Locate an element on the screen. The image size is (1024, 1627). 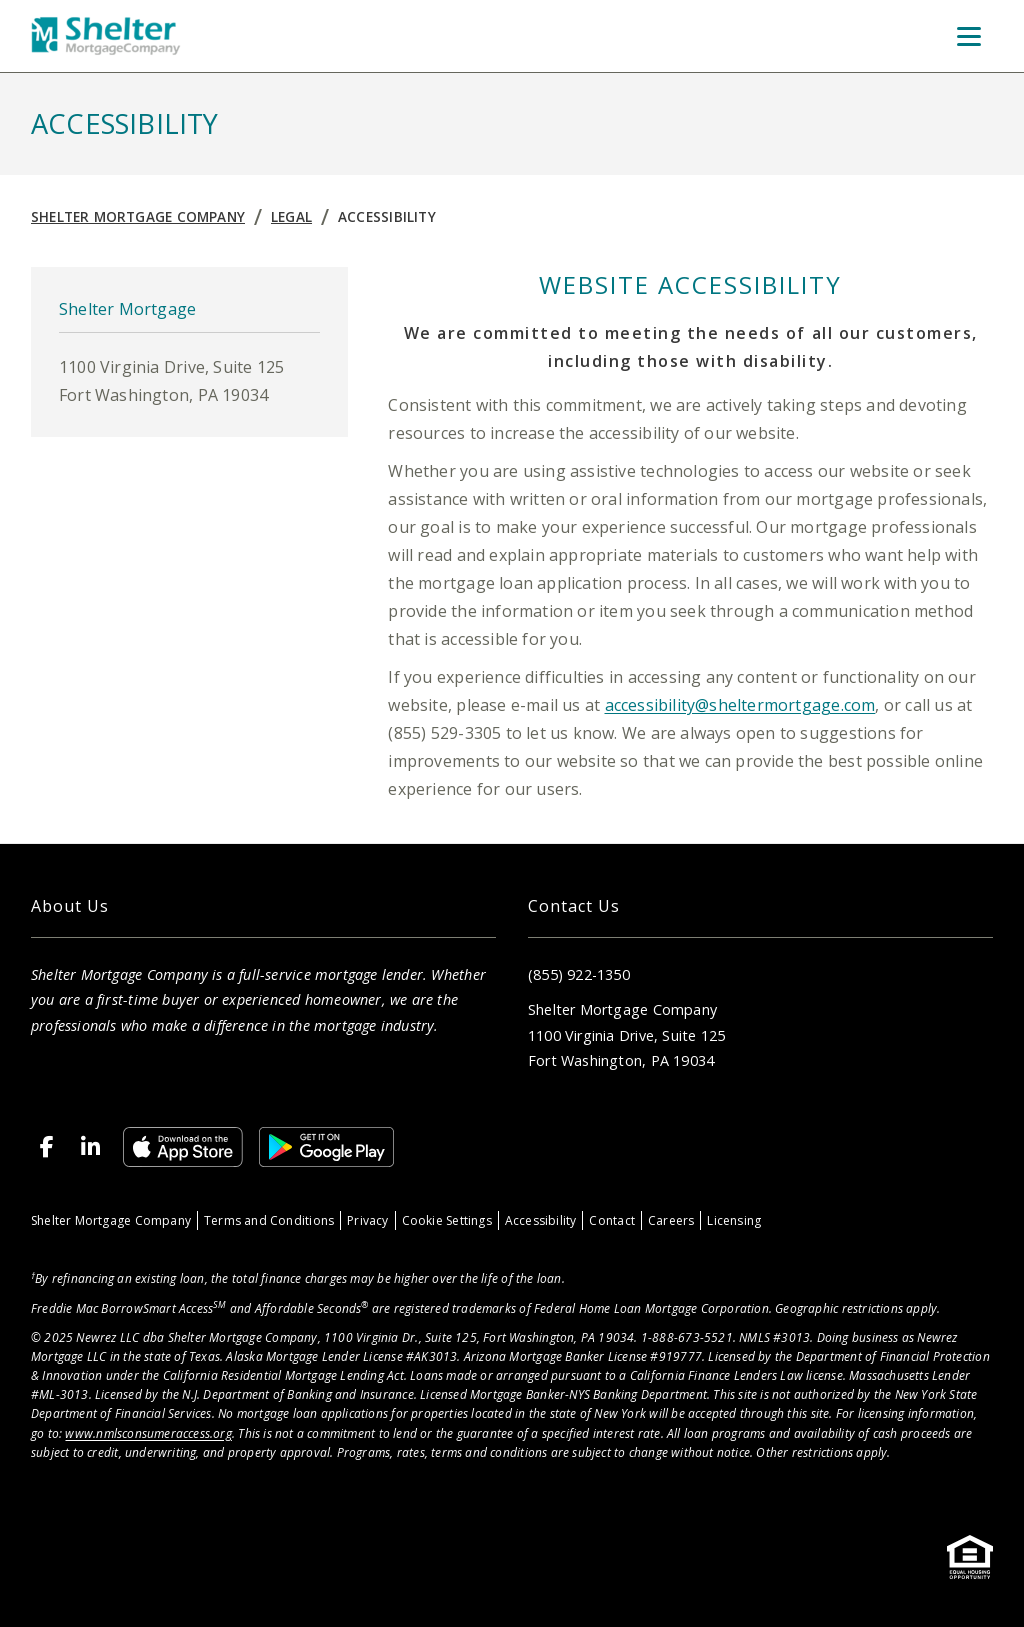
Shelter Mortgage Company is located at coordinates (138, 216).